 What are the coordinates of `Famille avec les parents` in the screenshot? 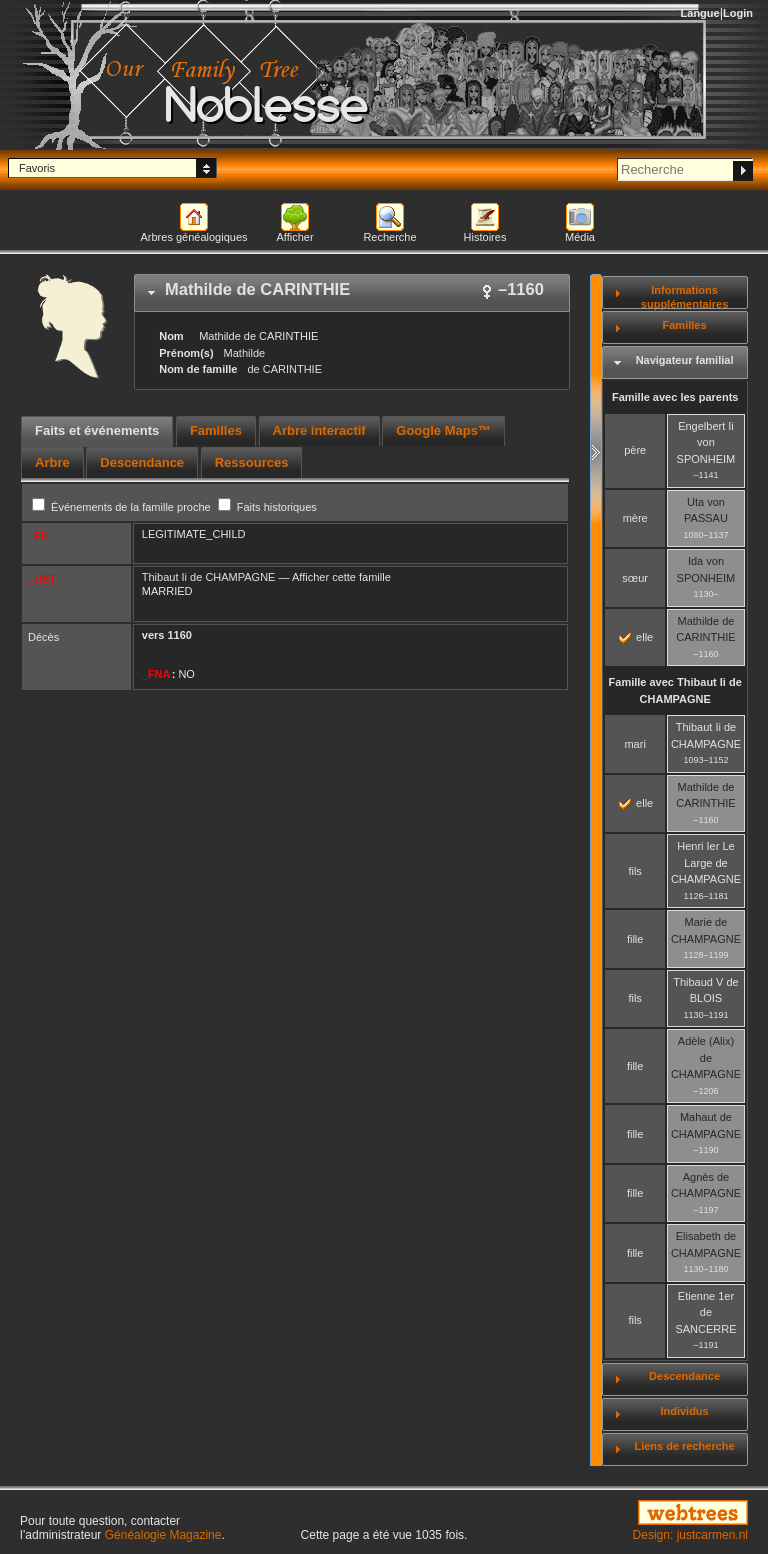 It's located at (675, 397).